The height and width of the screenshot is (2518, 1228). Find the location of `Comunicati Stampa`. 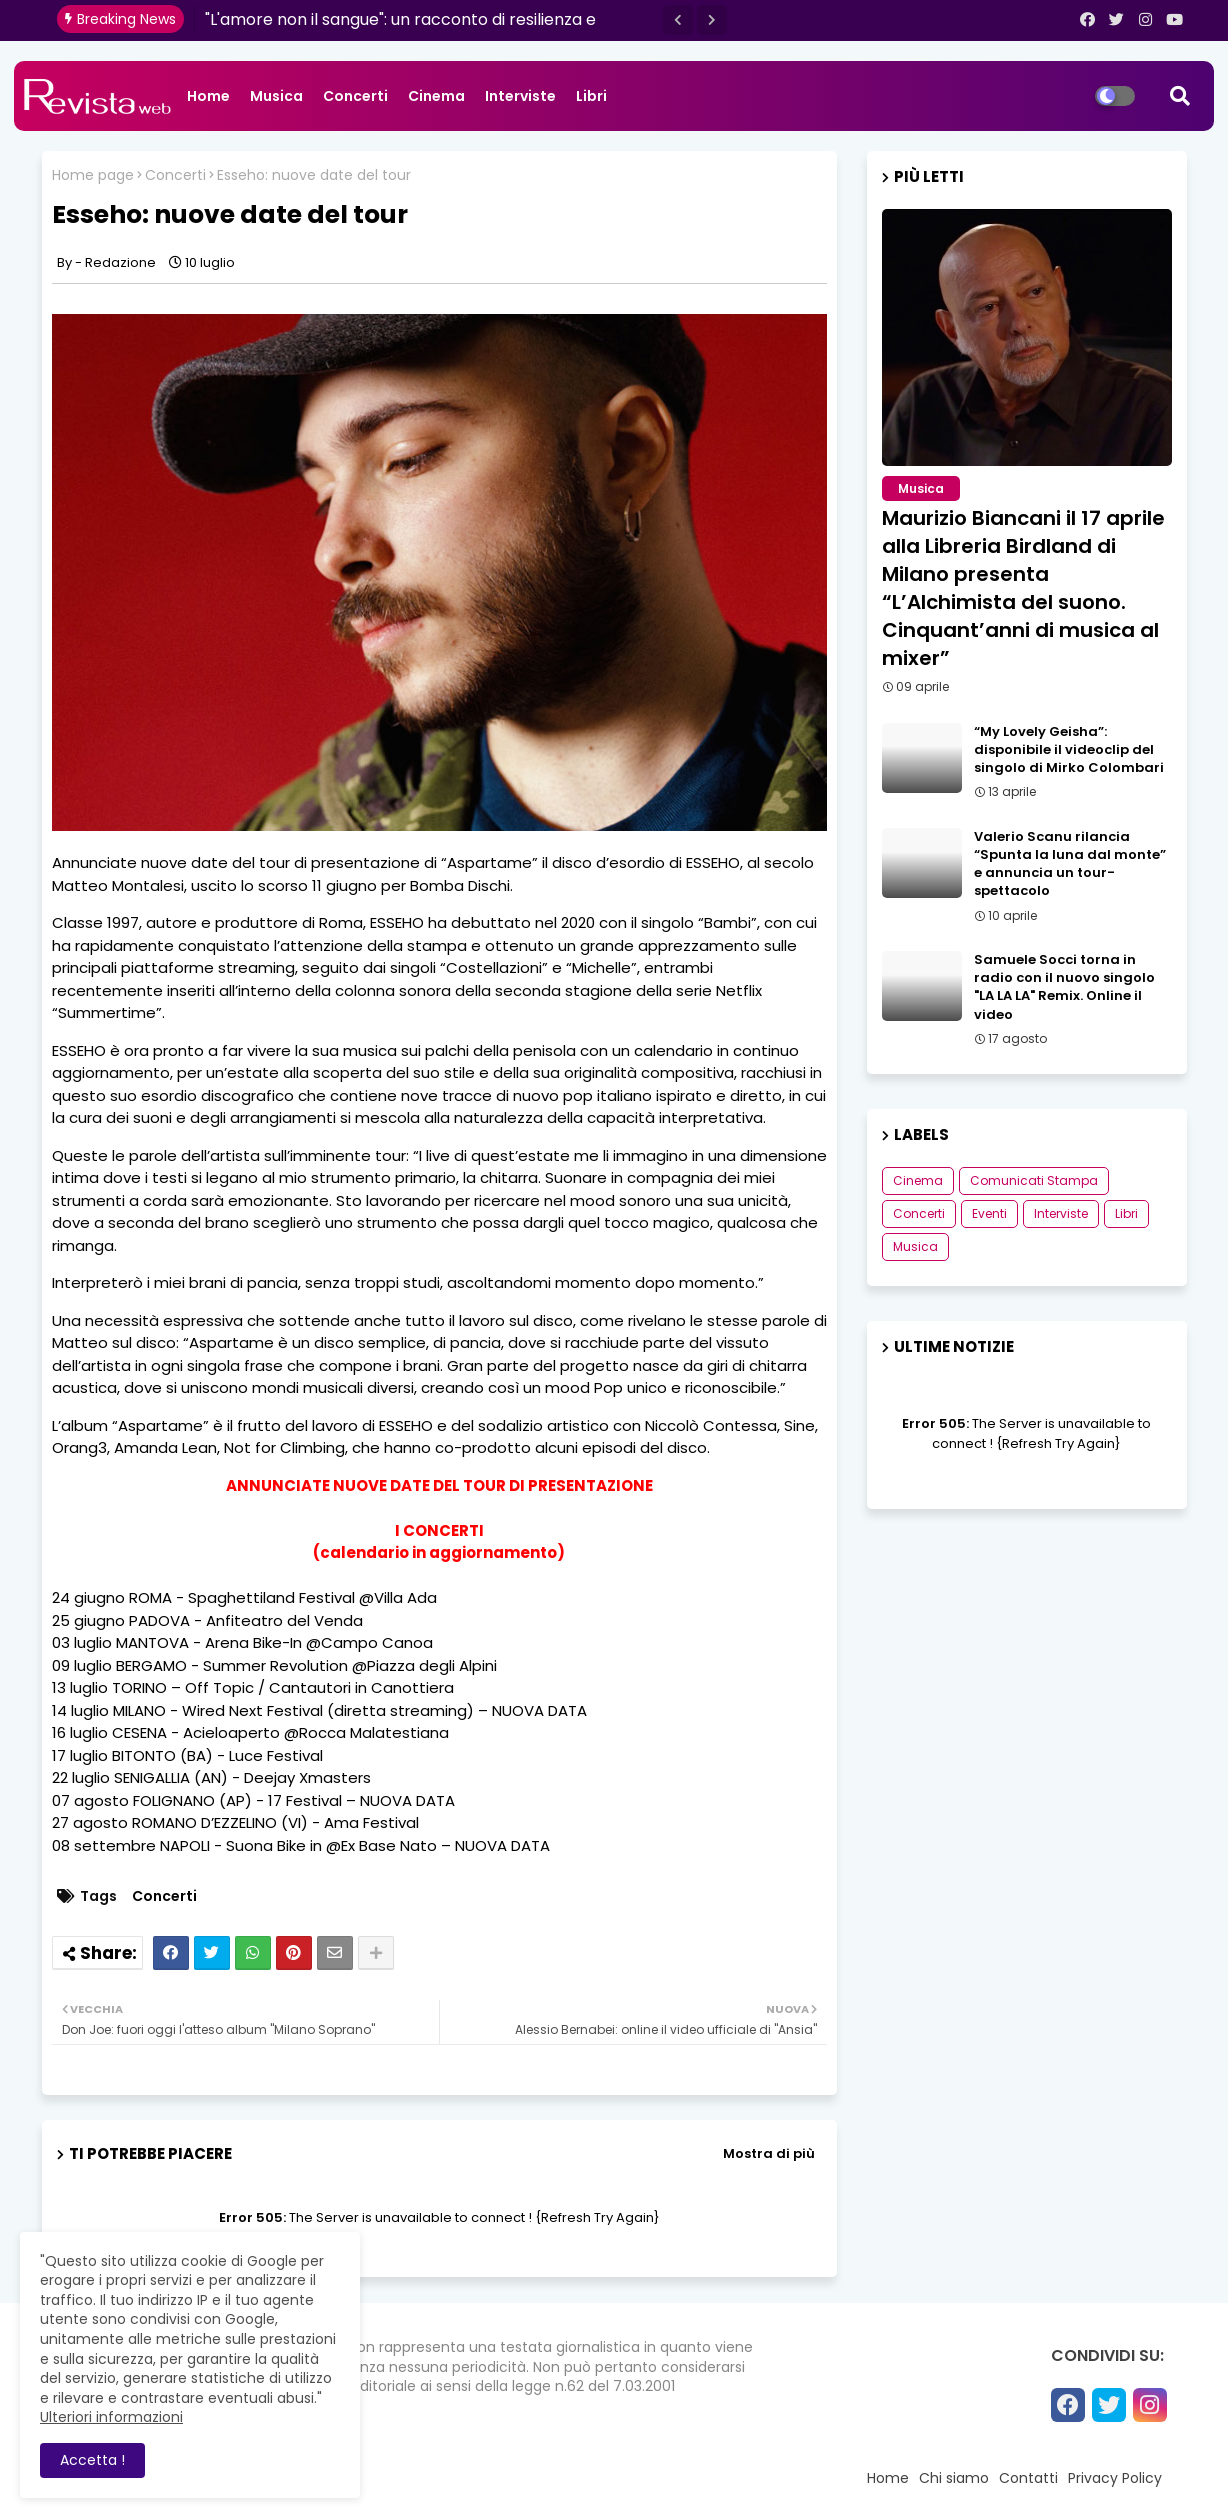

Comunicati Stampa is located at coordinates (1034, 1180).